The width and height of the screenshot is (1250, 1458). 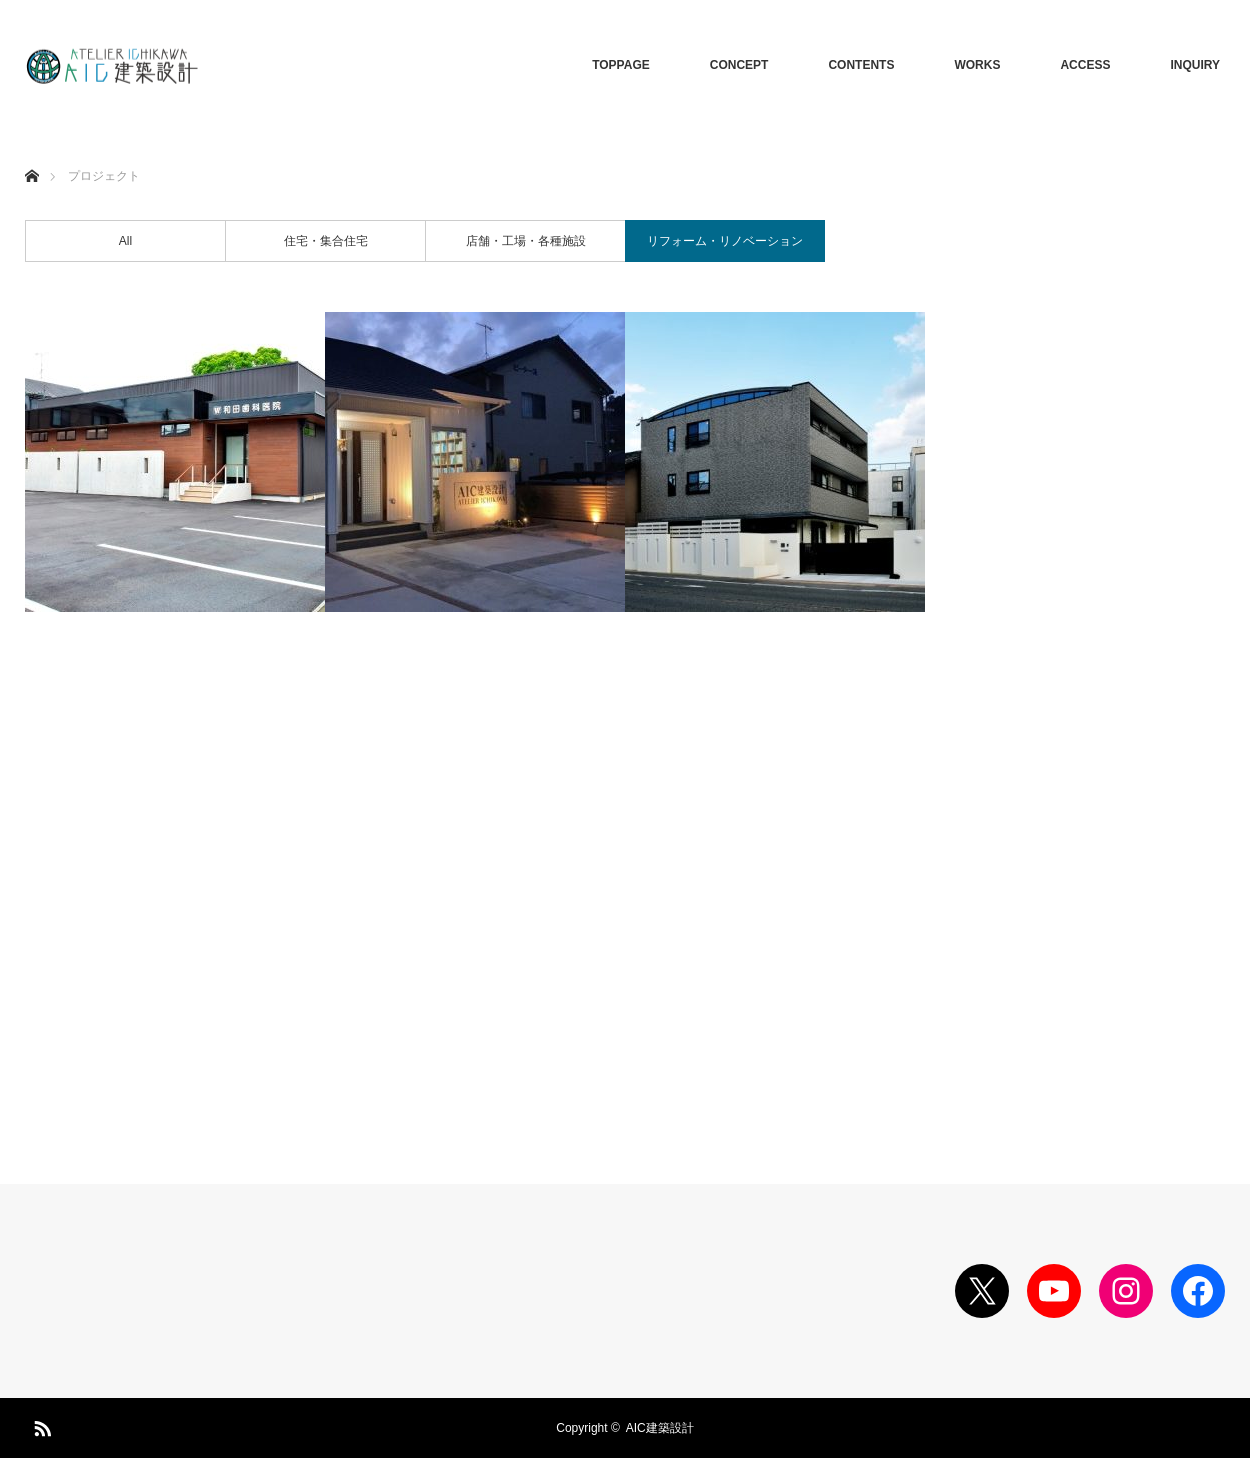 I want to click on 住宅・集合住宅, so click(x=326, y=241).